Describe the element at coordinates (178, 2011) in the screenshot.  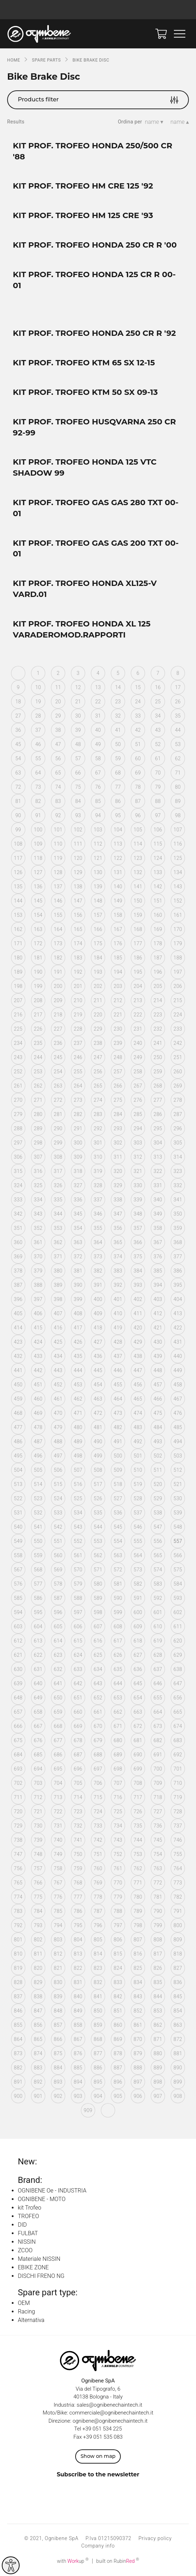
I see `854` at that location.